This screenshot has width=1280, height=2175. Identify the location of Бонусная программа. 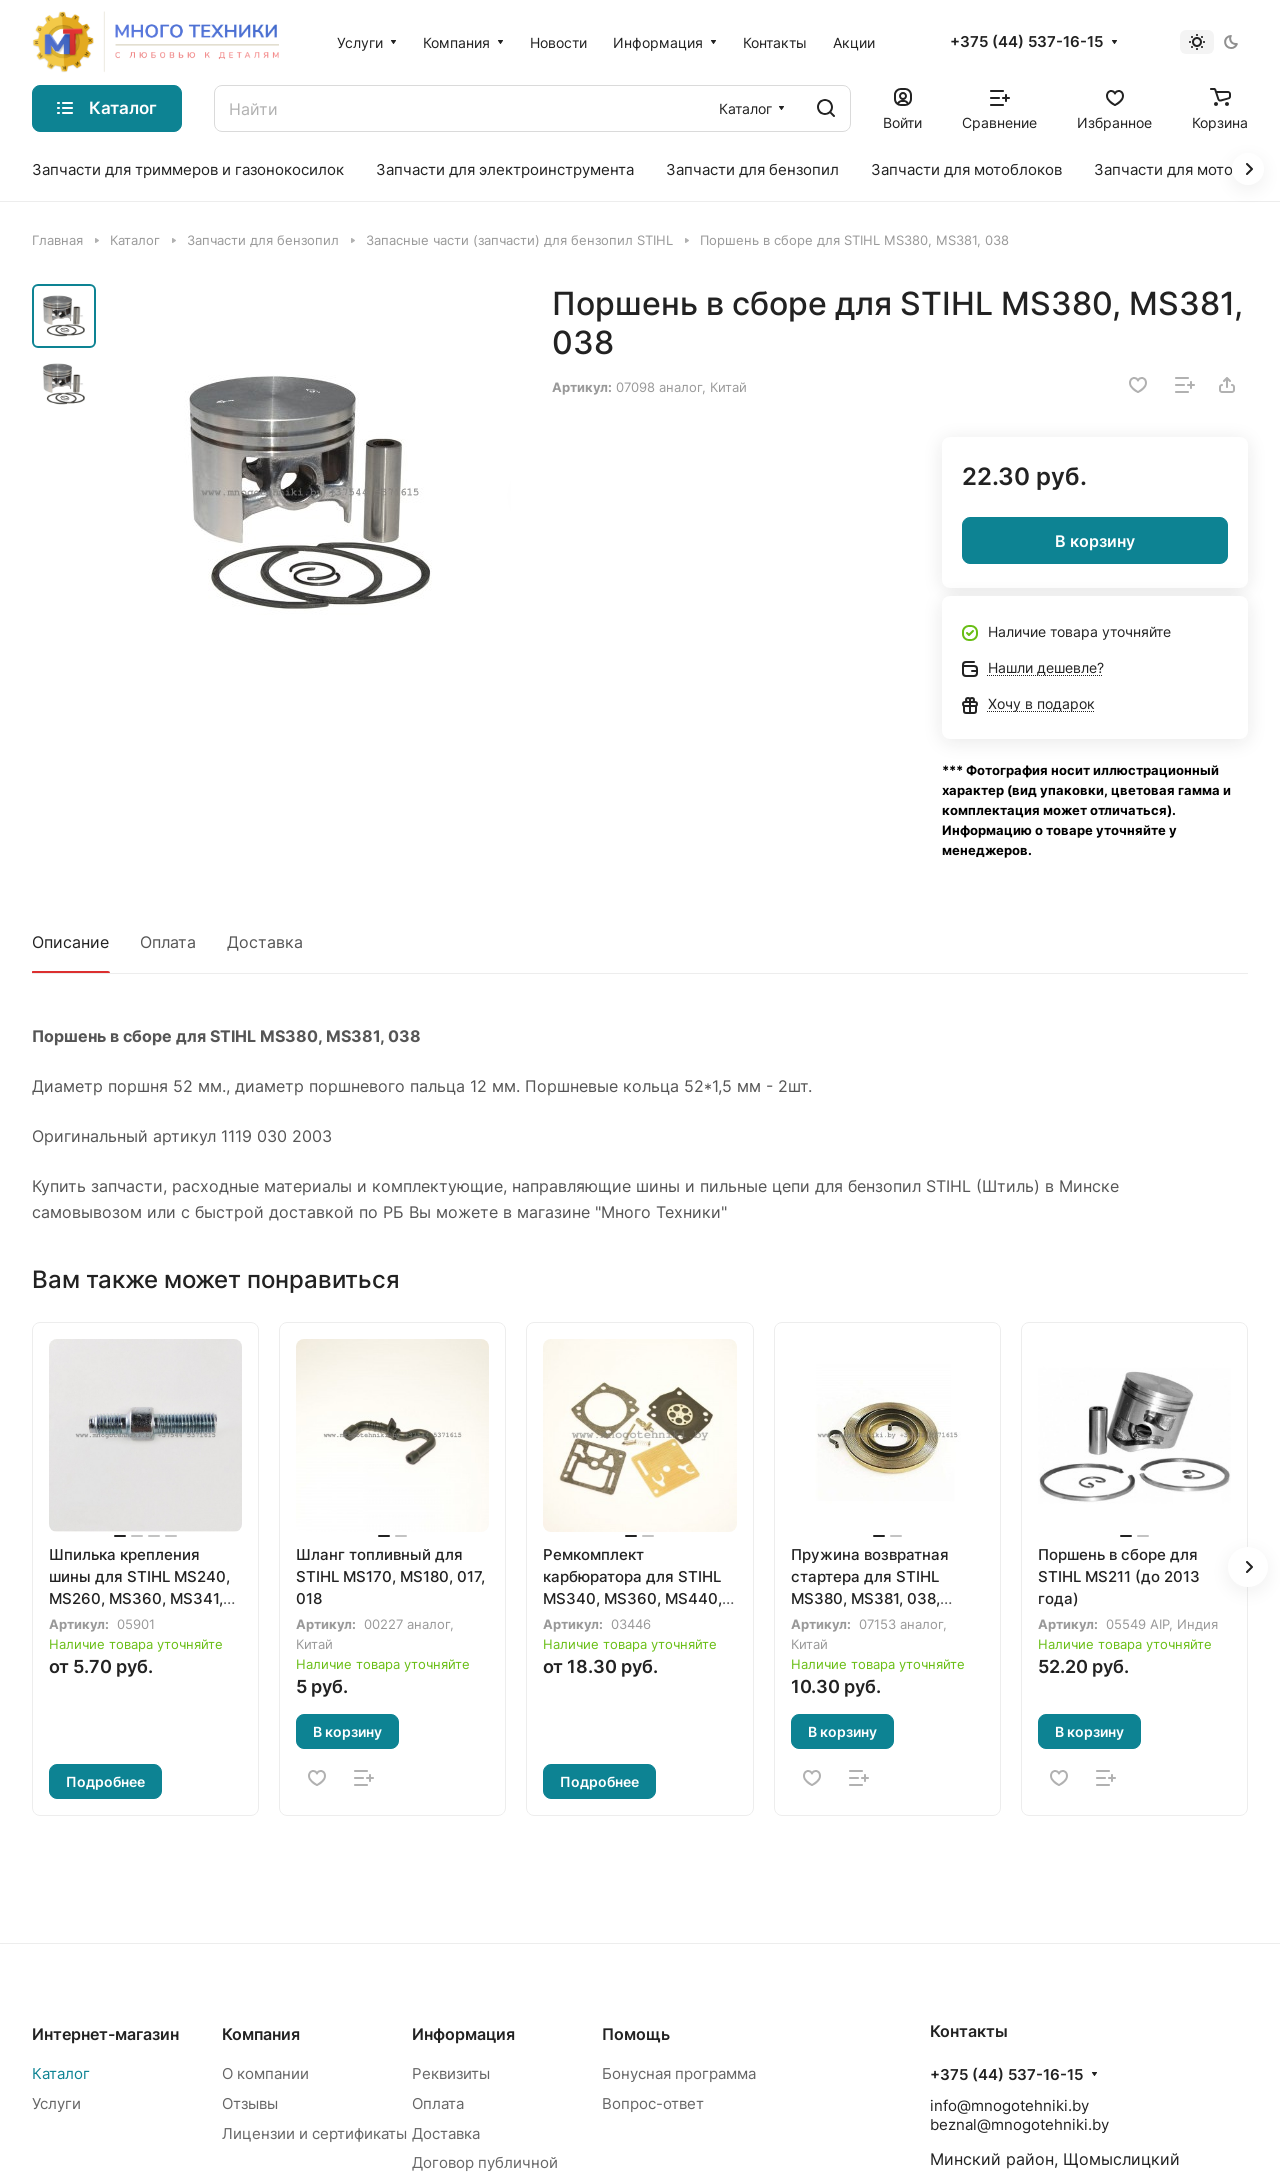
(679, 2073).